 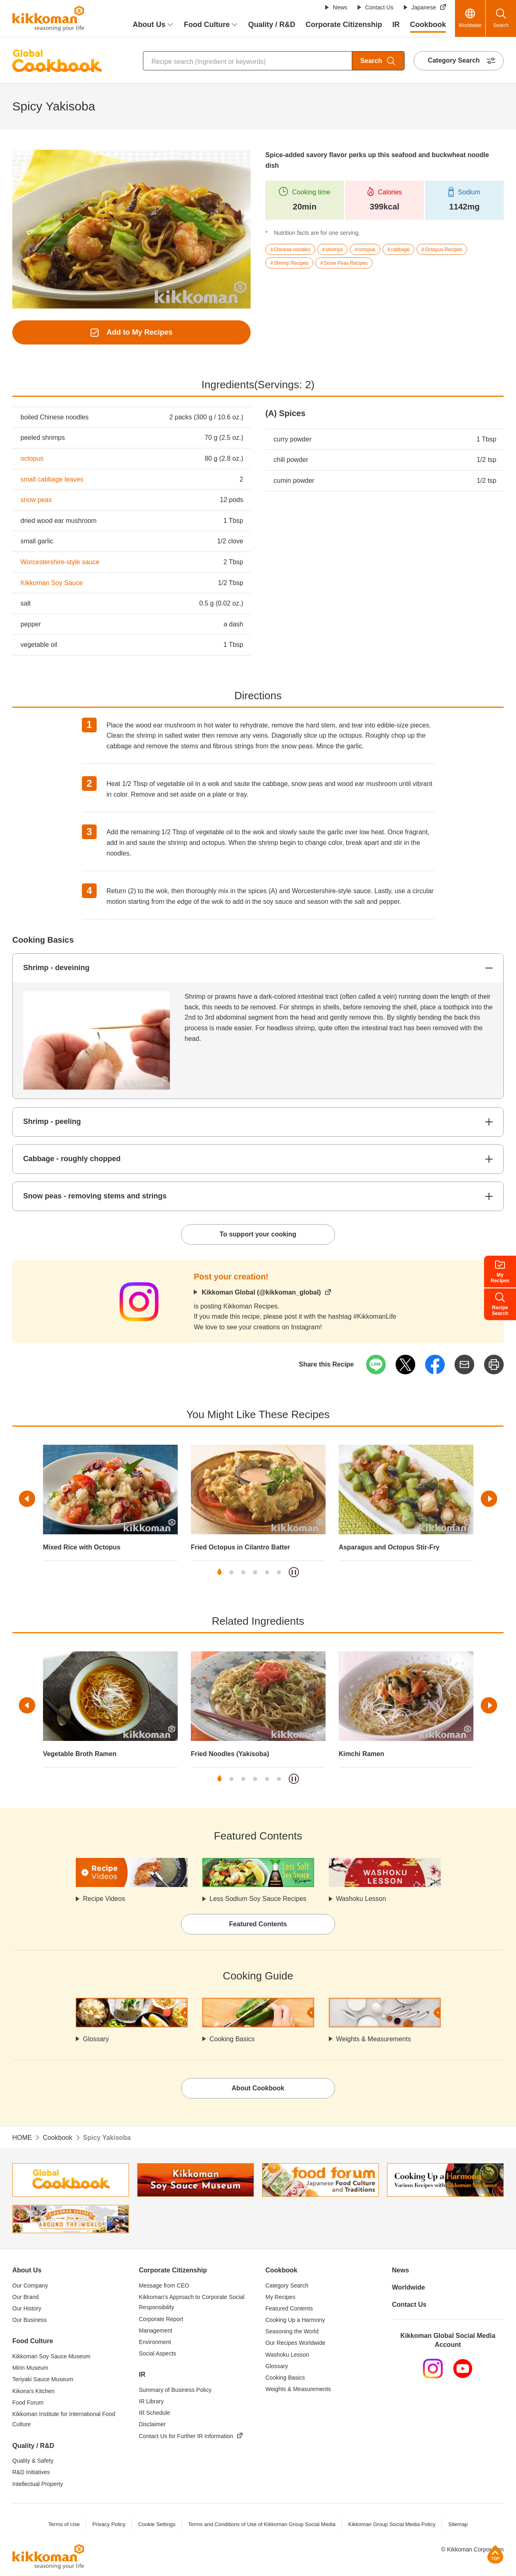 I want to click on 2 [tab], so click(x=231, y=1572).